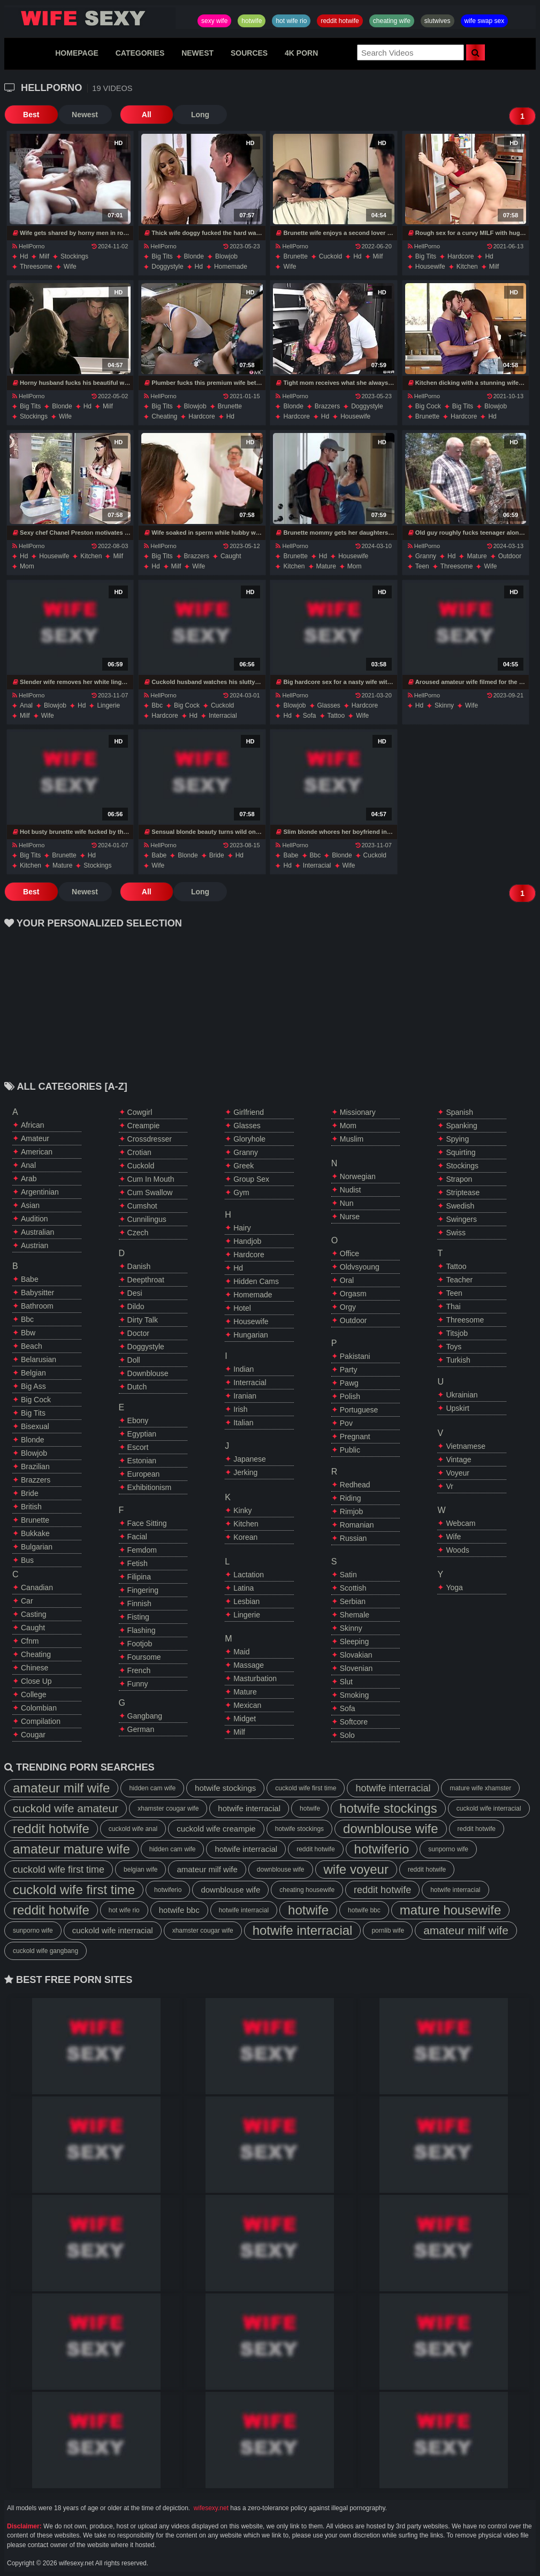  I want to click on ukrainian, so click(461, 1394).